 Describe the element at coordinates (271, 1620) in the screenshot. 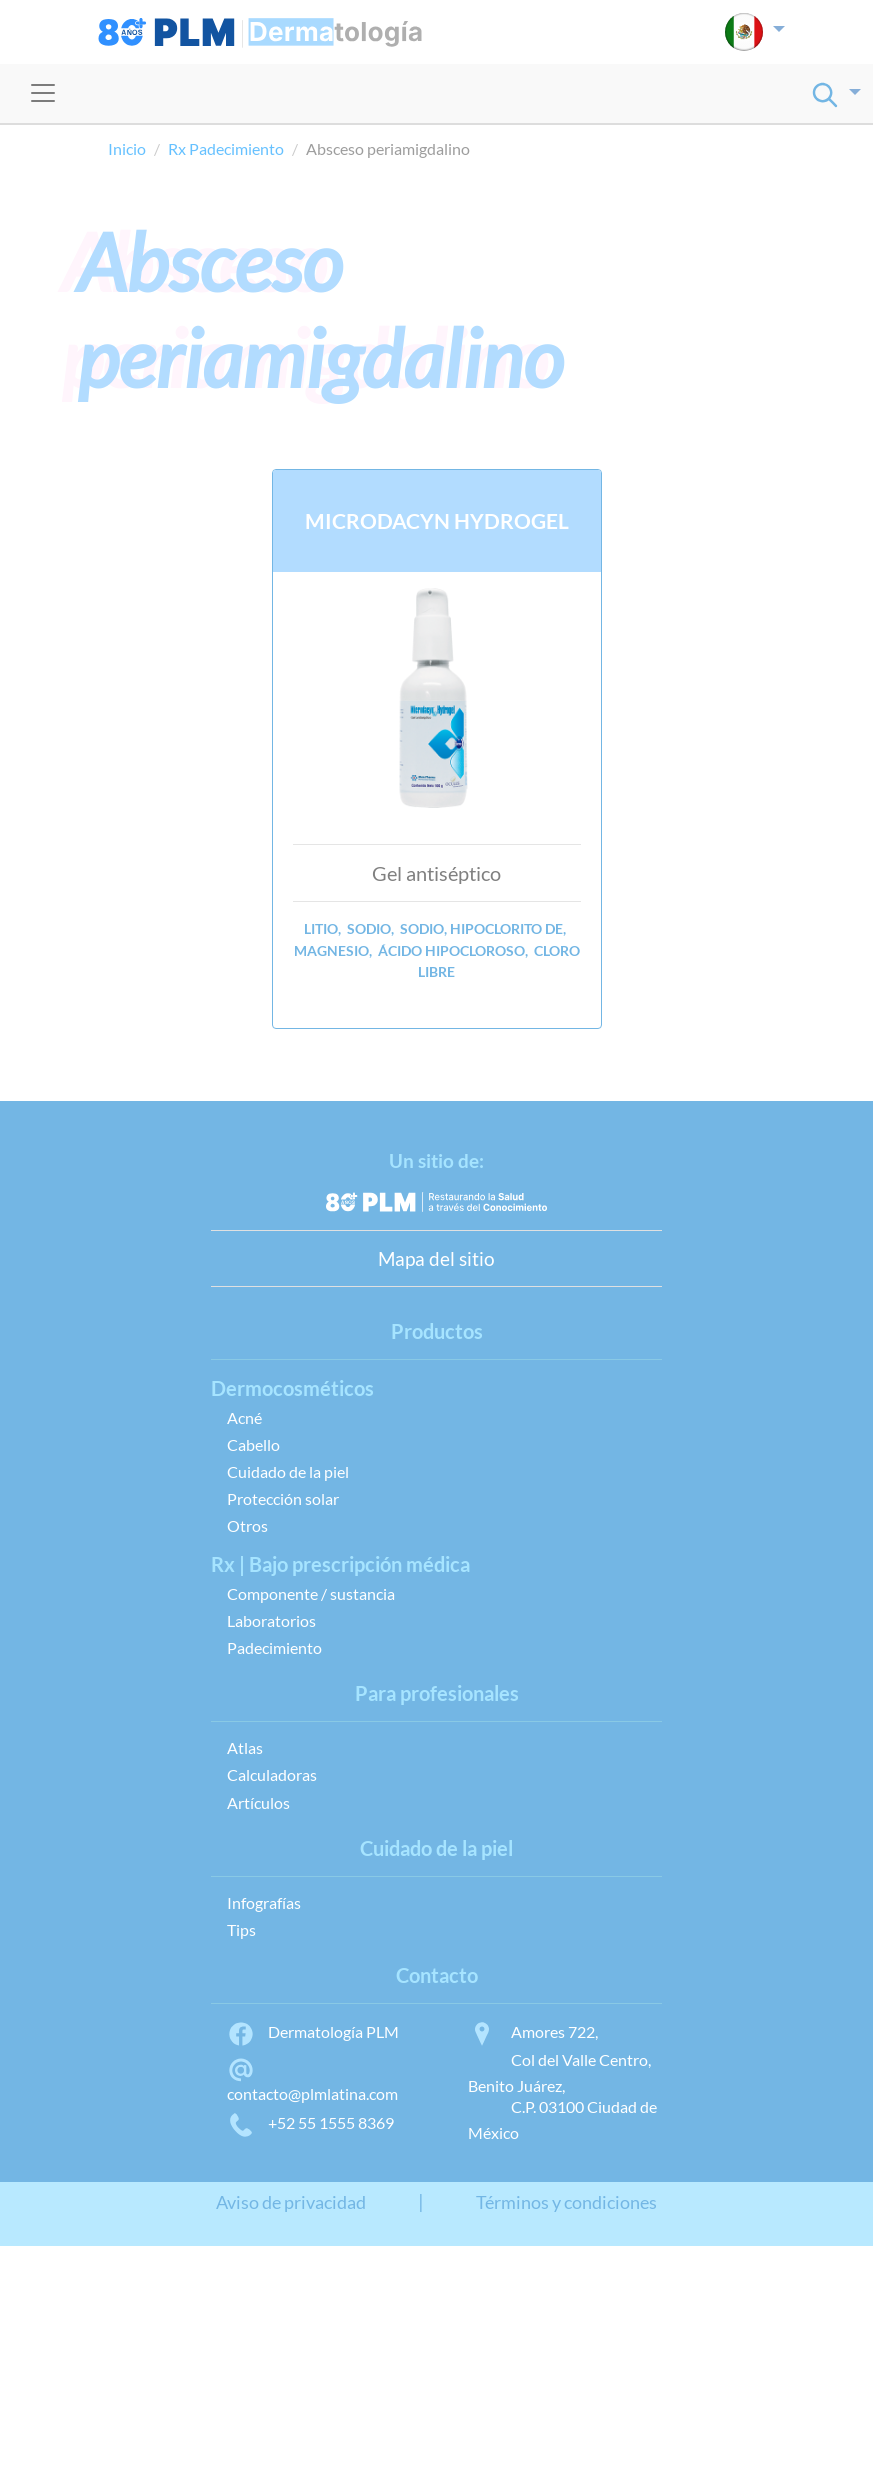

I see `Laboratorios` at that location.